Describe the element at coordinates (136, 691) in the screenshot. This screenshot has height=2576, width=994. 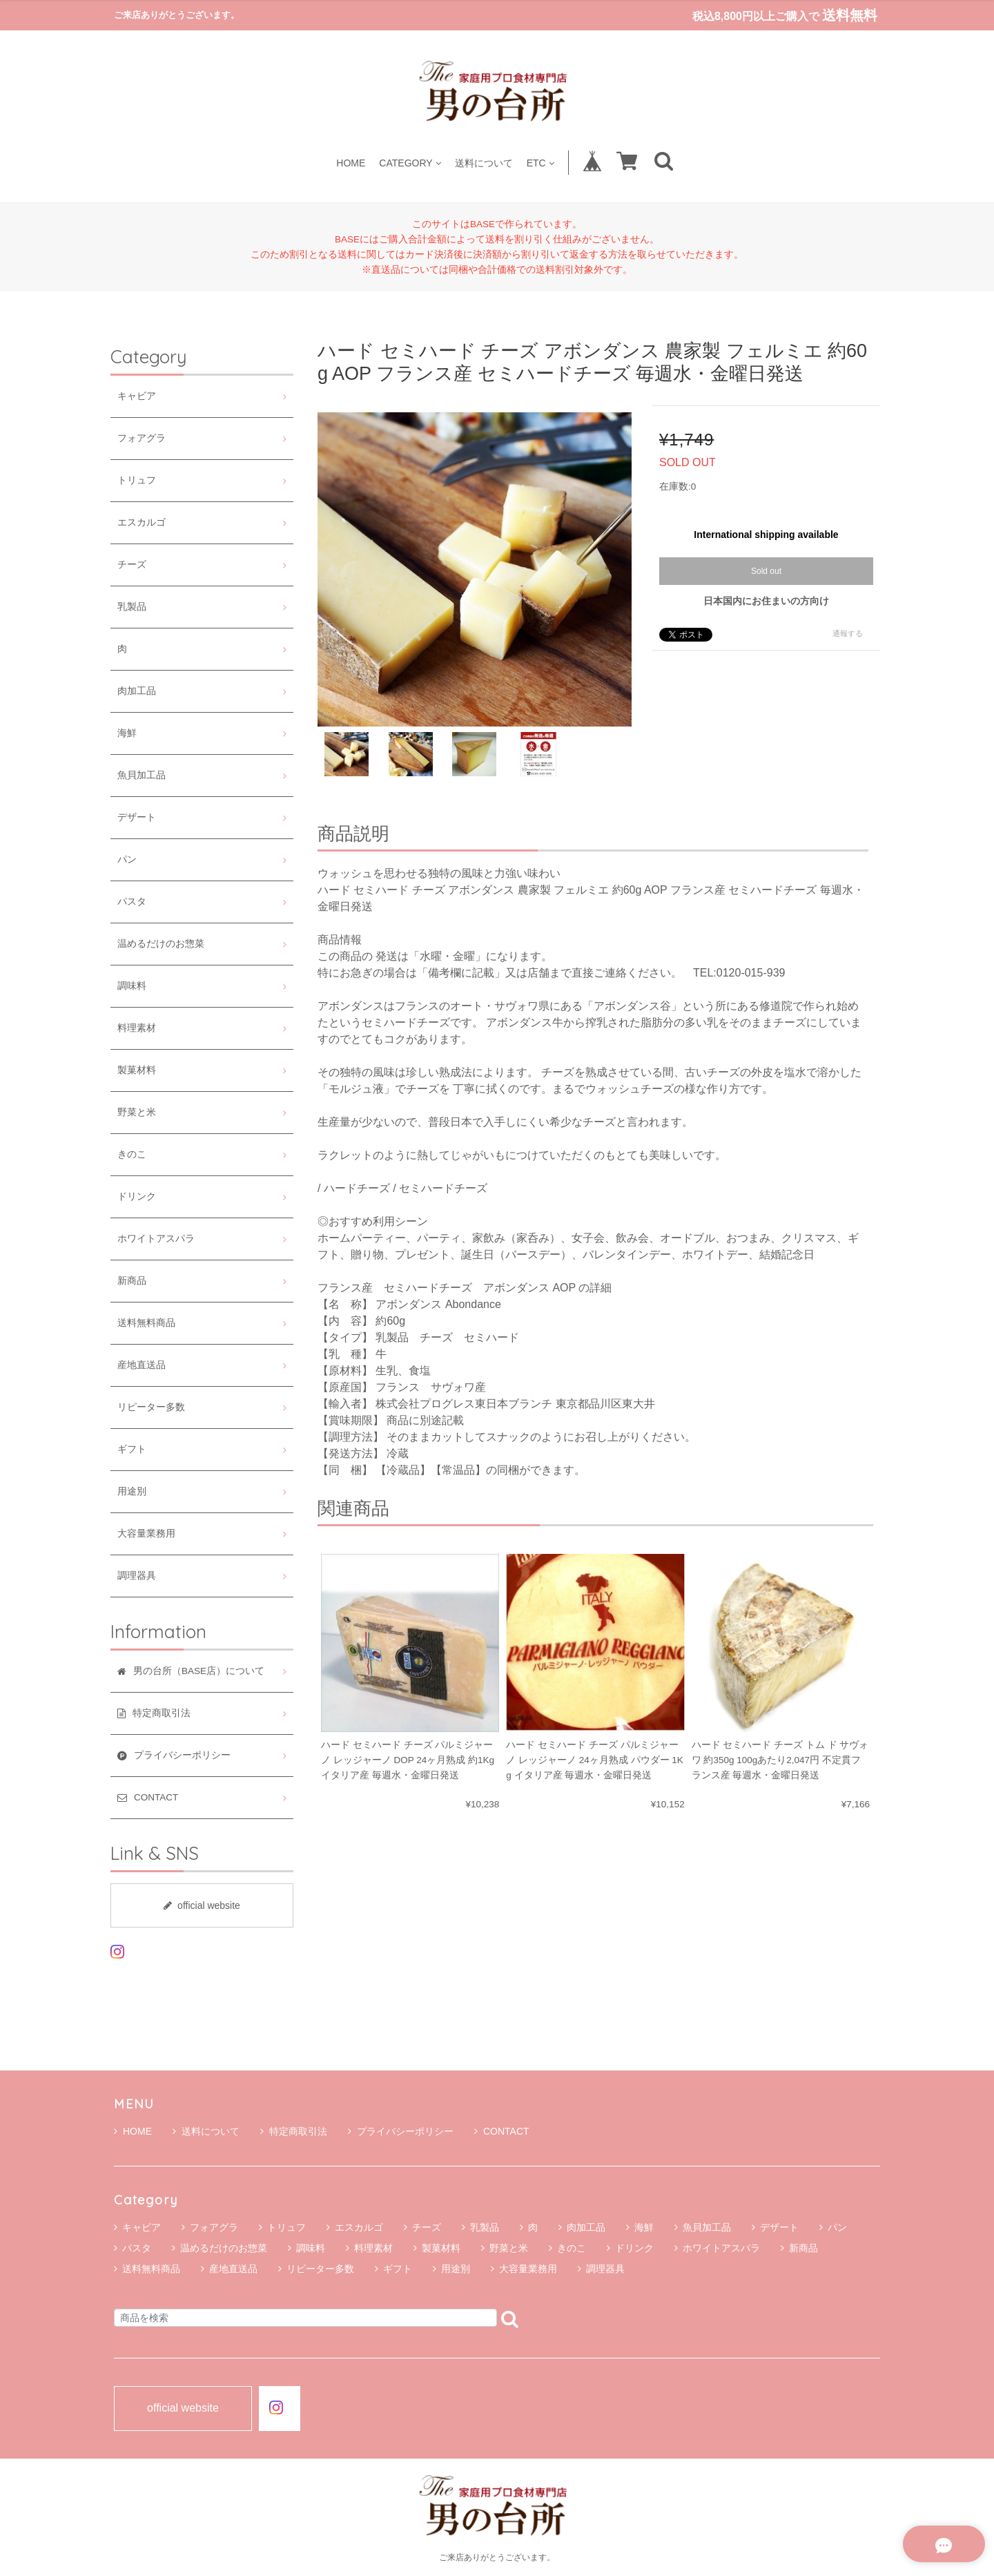
I see `肉加工品` at that location.